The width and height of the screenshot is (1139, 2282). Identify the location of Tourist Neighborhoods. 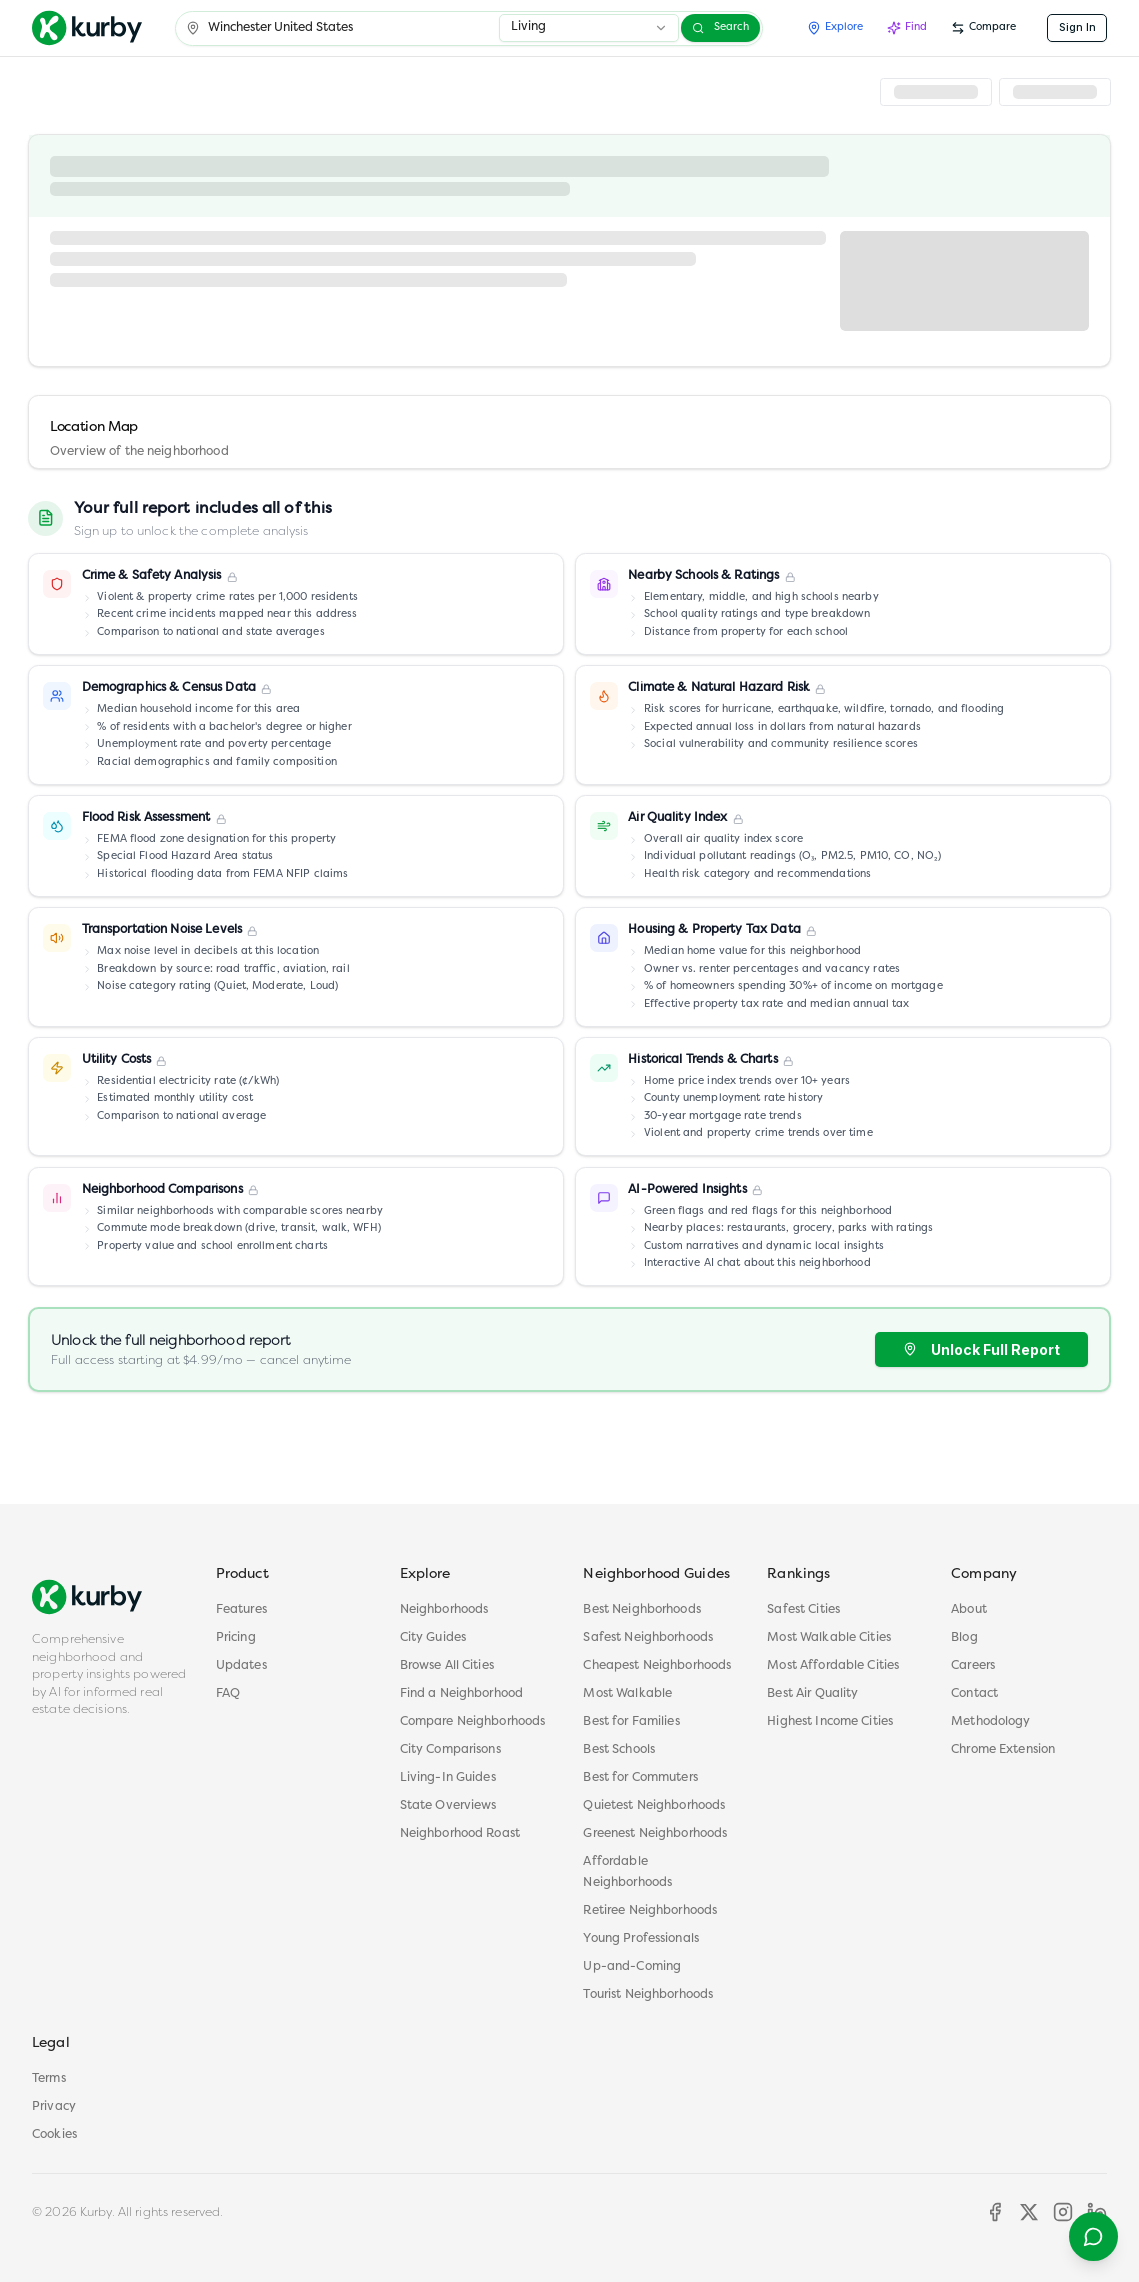
(648, 1995).